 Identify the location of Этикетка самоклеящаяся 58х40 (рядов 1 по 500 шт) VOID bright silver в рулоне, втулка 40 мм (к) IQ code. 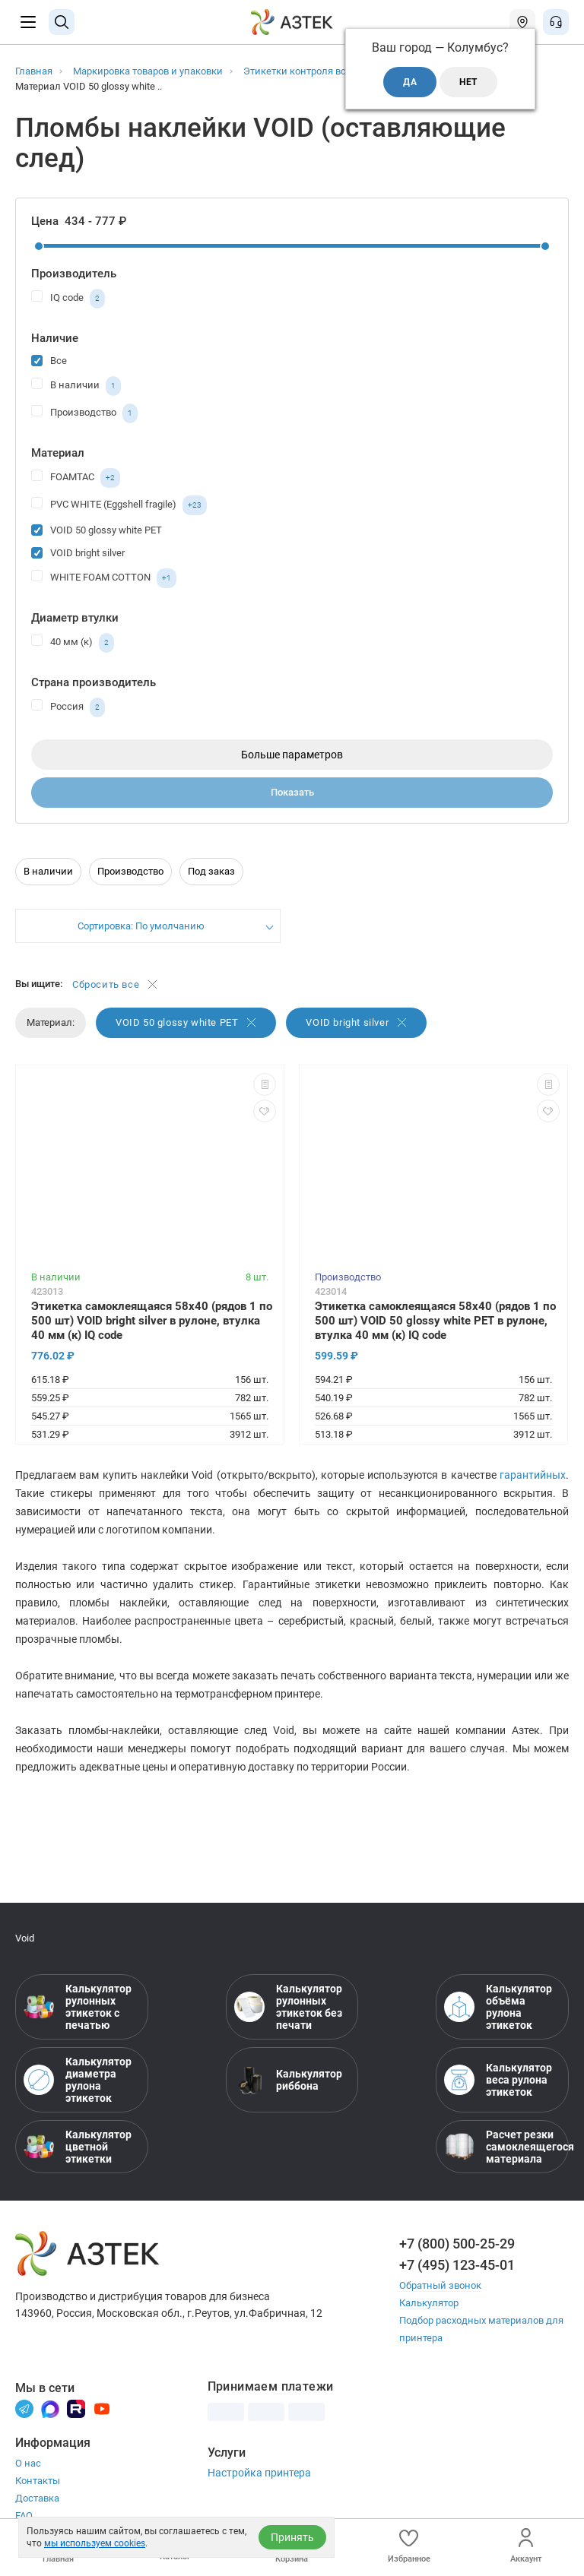
(151, 1320).